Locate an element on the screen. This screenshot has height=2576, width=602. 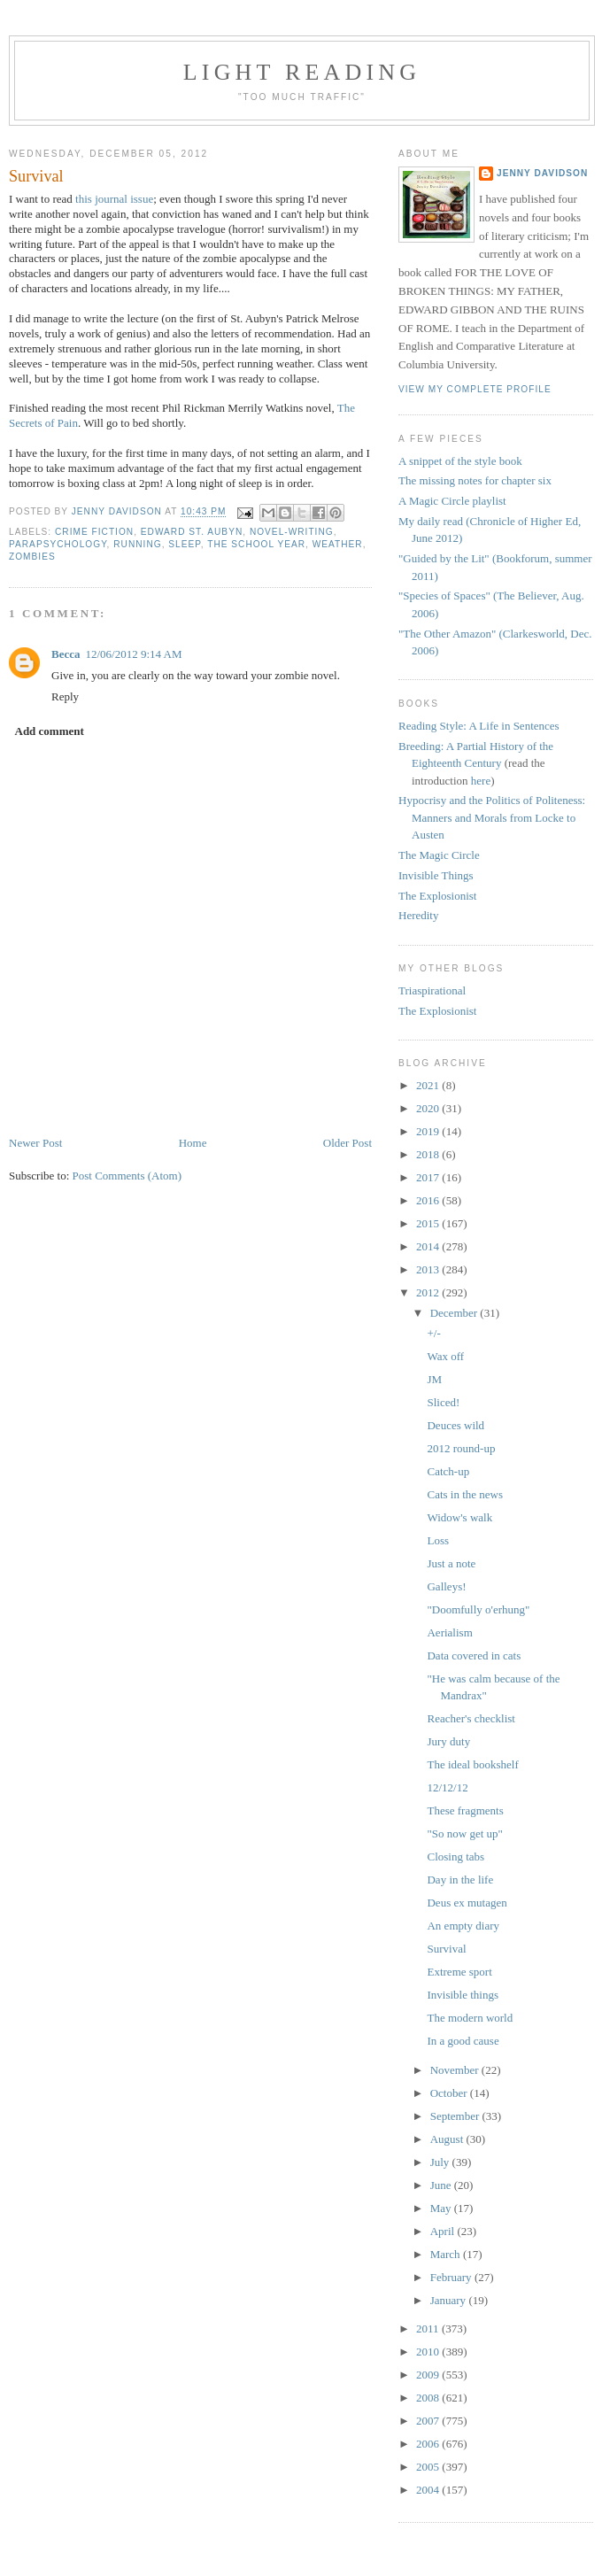
here is located at coordinates (480, 780).